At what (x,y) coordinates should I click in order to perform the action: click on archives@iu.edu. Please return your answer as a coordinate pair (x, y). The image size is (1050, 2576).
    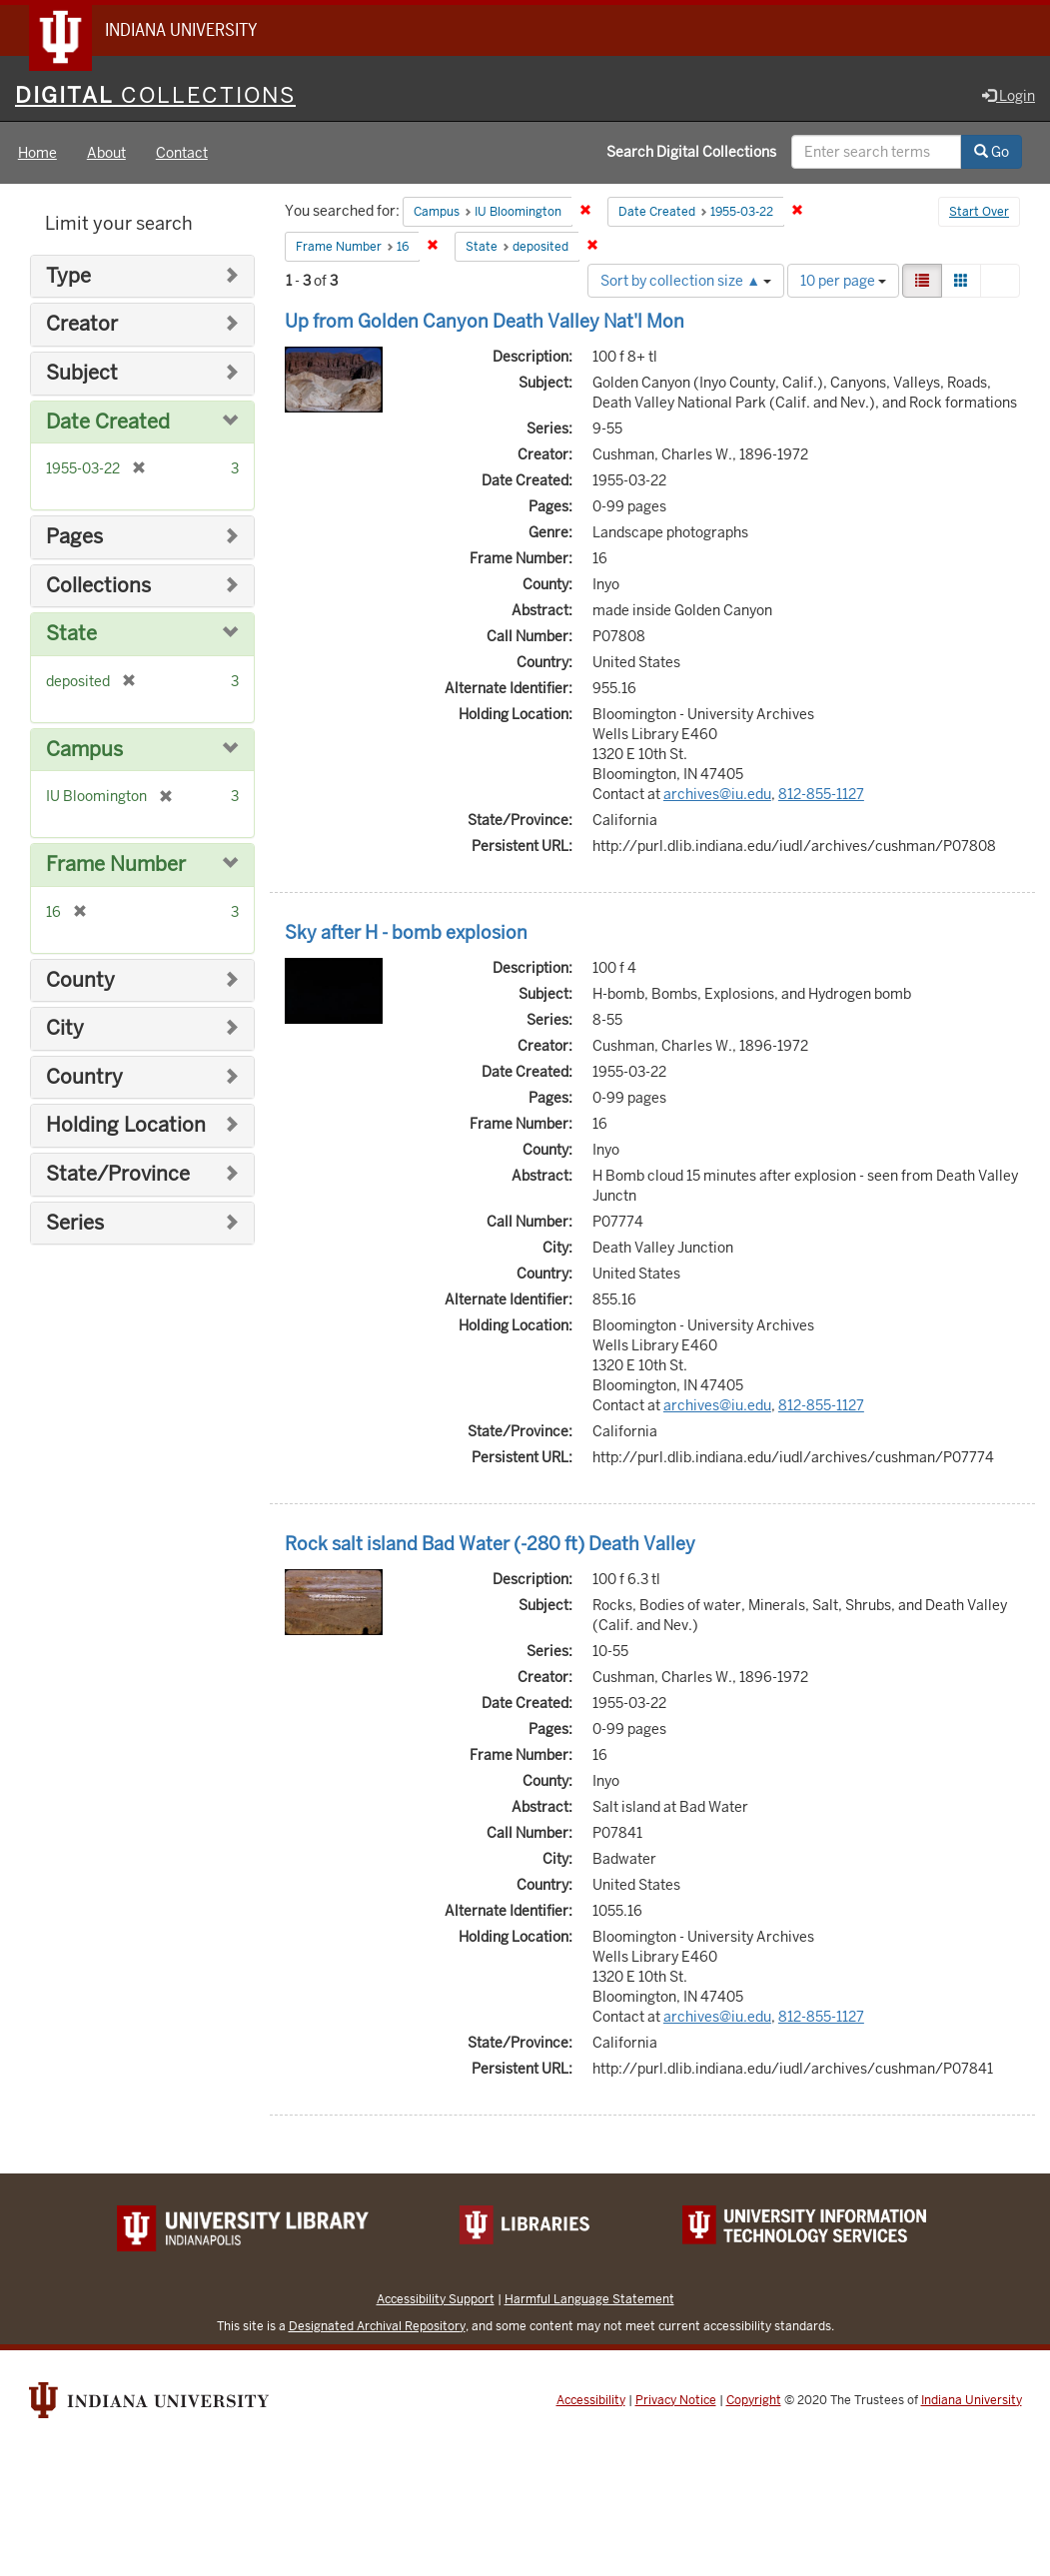
    Looking at the image, I should click on (717, 795).